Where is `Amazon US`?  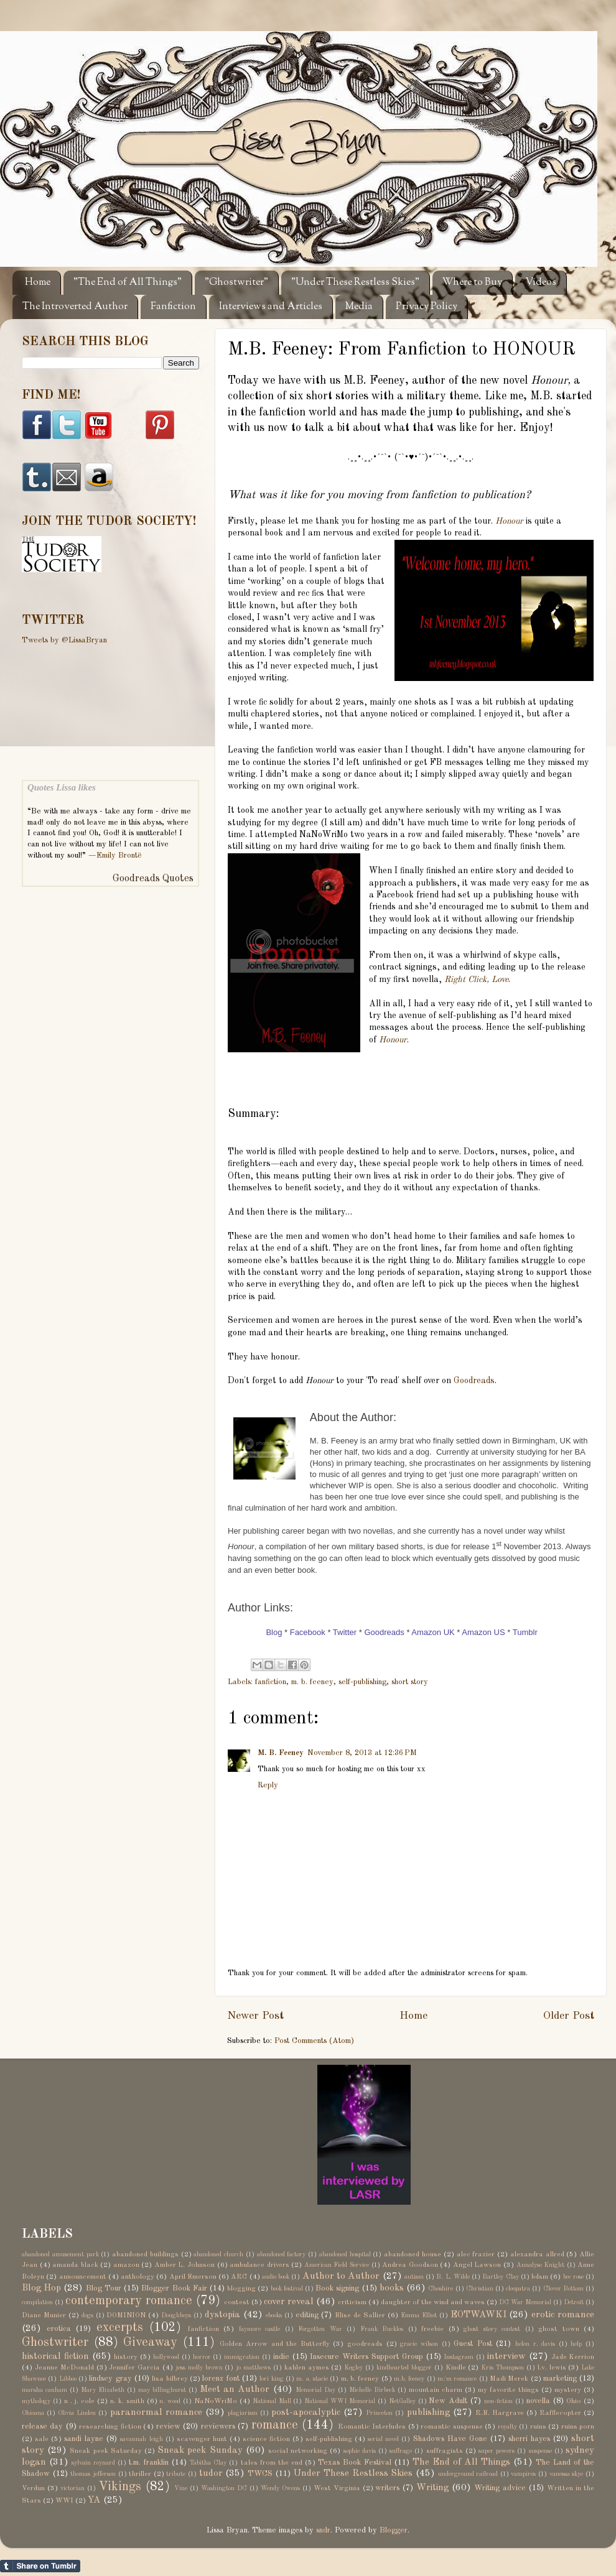 Amazon US is located at coordinates (483, 1632).